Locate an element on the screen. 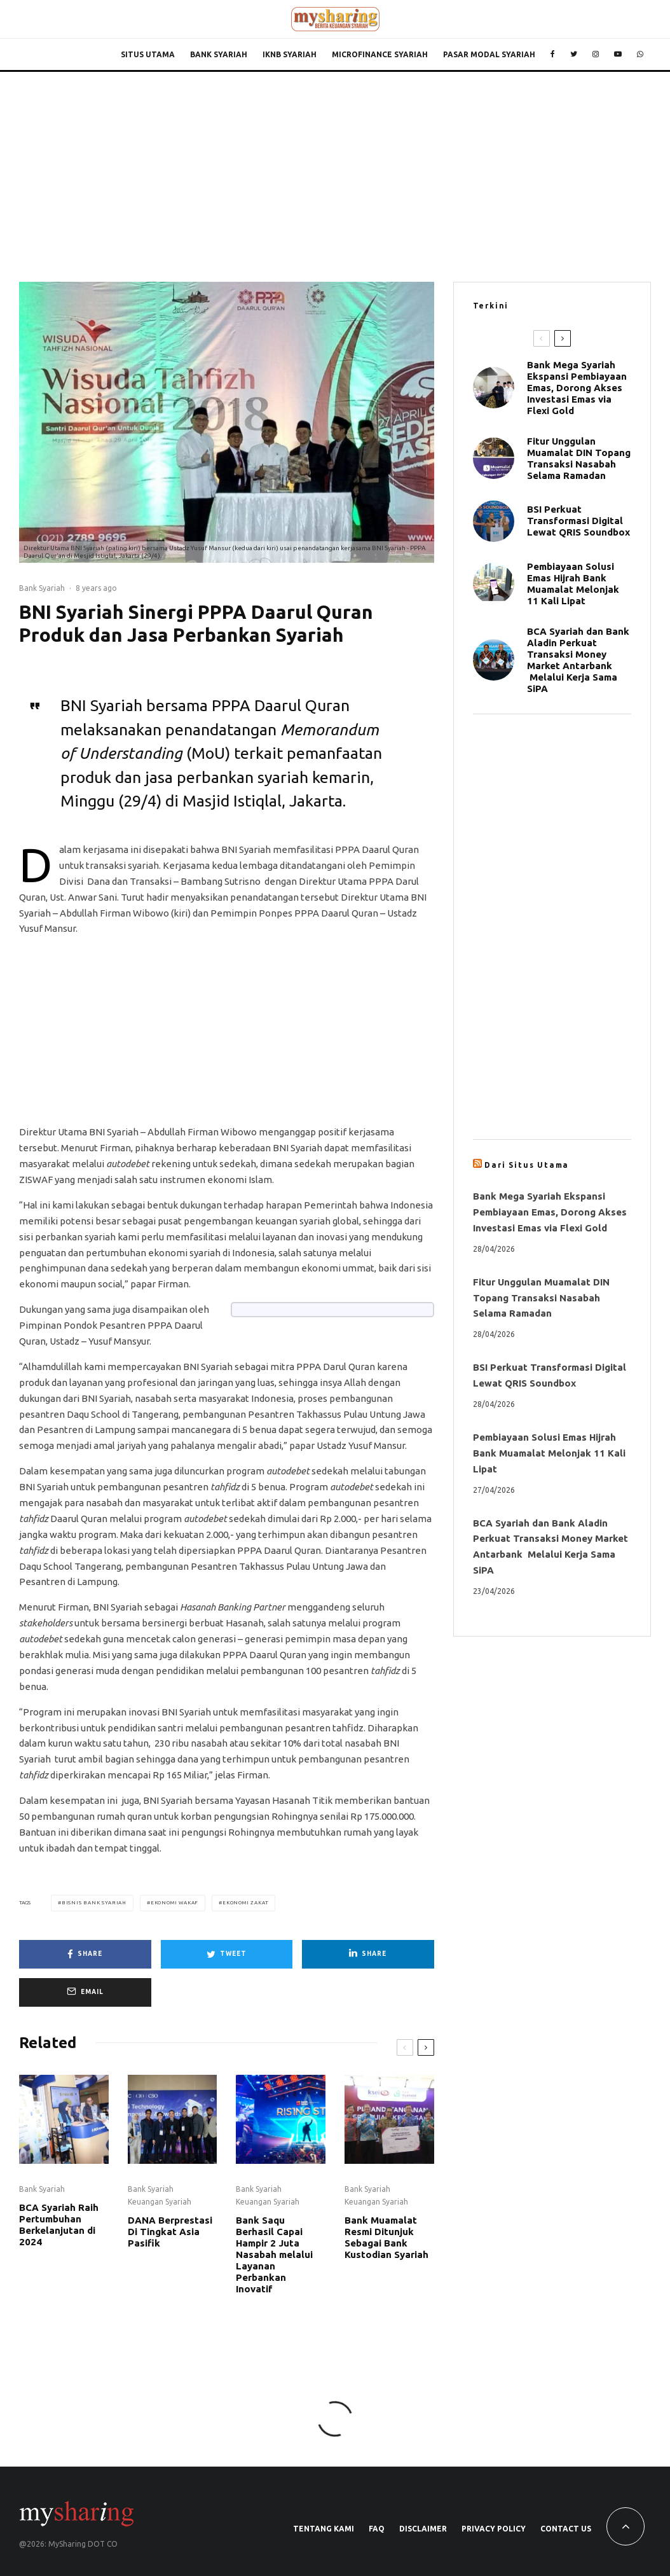 The image size is (670, 2576). Fitur Unggulan Muamalat DIN Topang Transaksi Nasabah Selama Ramadan is located at coordinates (579, 458).